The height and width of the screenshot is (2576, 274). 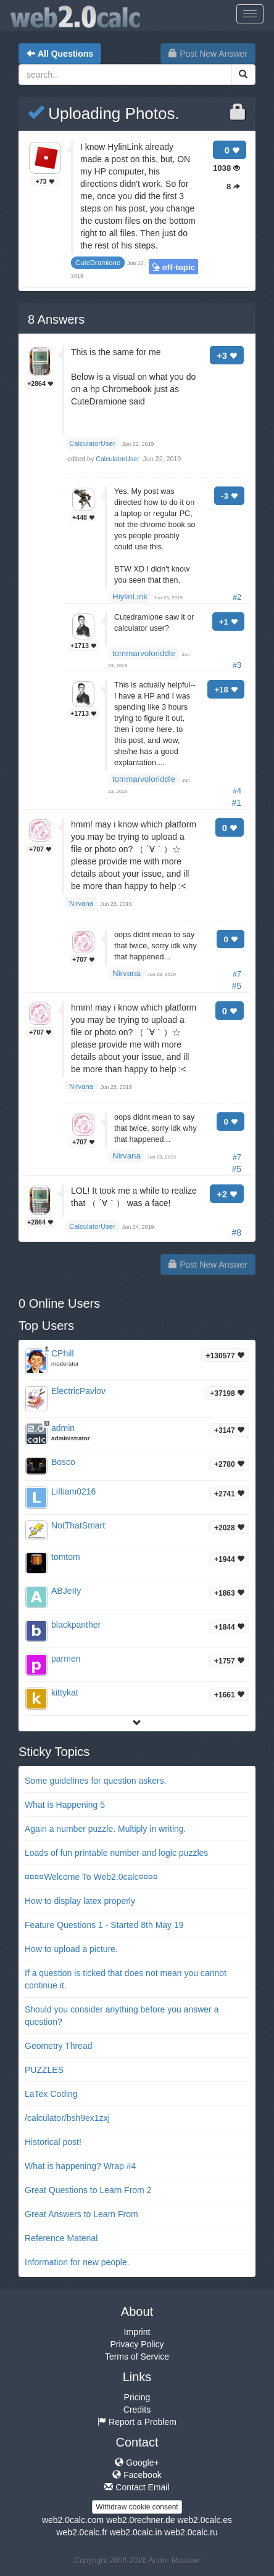 I want to click on NotThatSmart, so click(x=78, y=1525).